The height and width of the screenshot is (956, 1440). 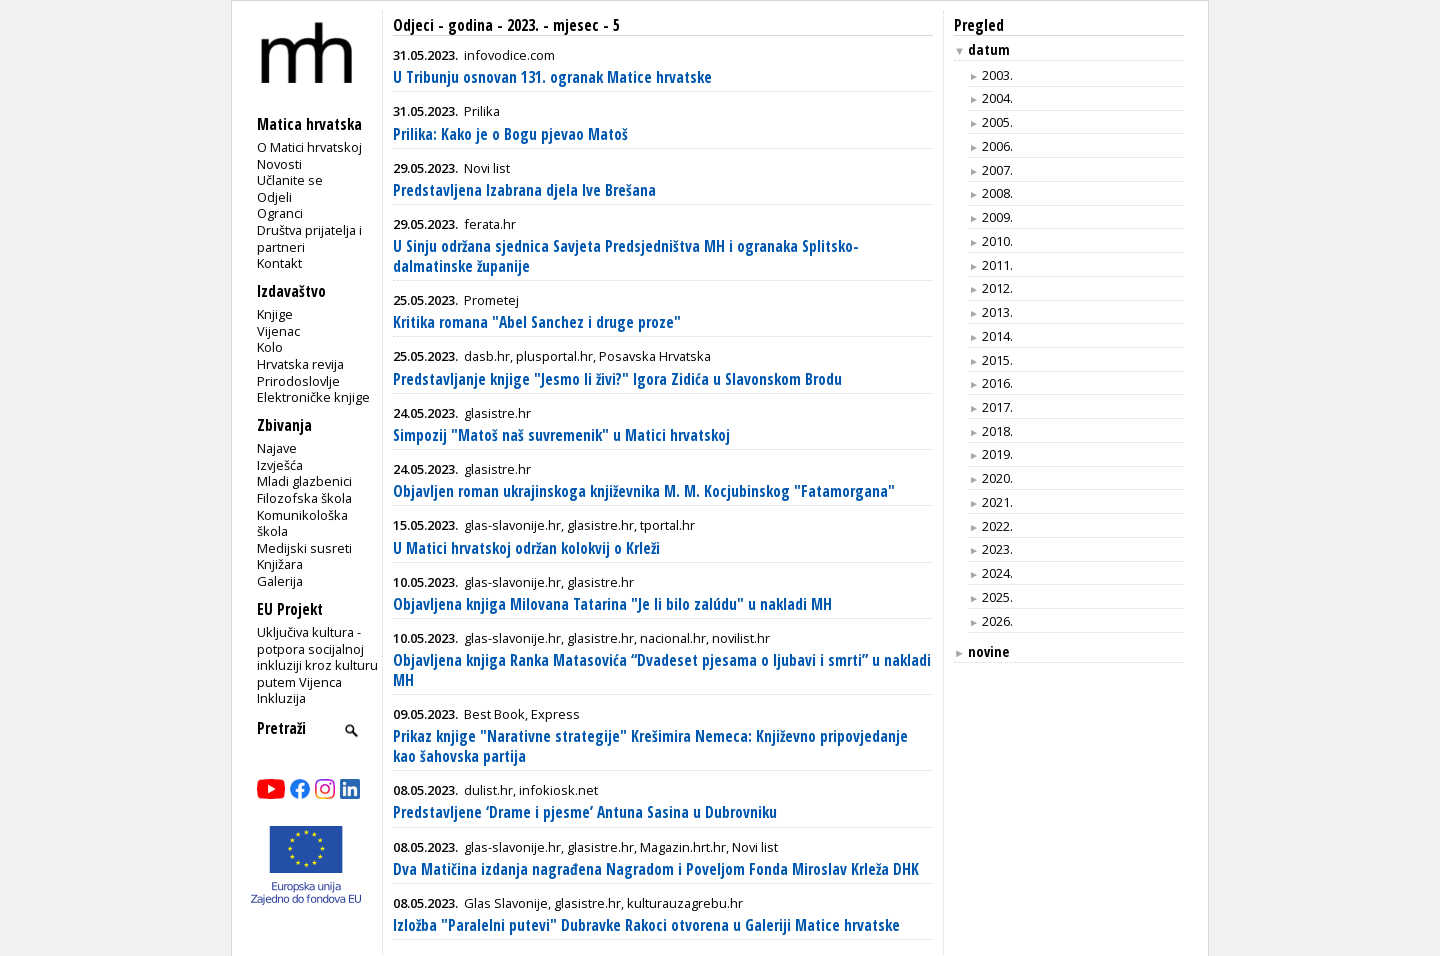 I want to click on Ogranci, so click(x=280, y=213).